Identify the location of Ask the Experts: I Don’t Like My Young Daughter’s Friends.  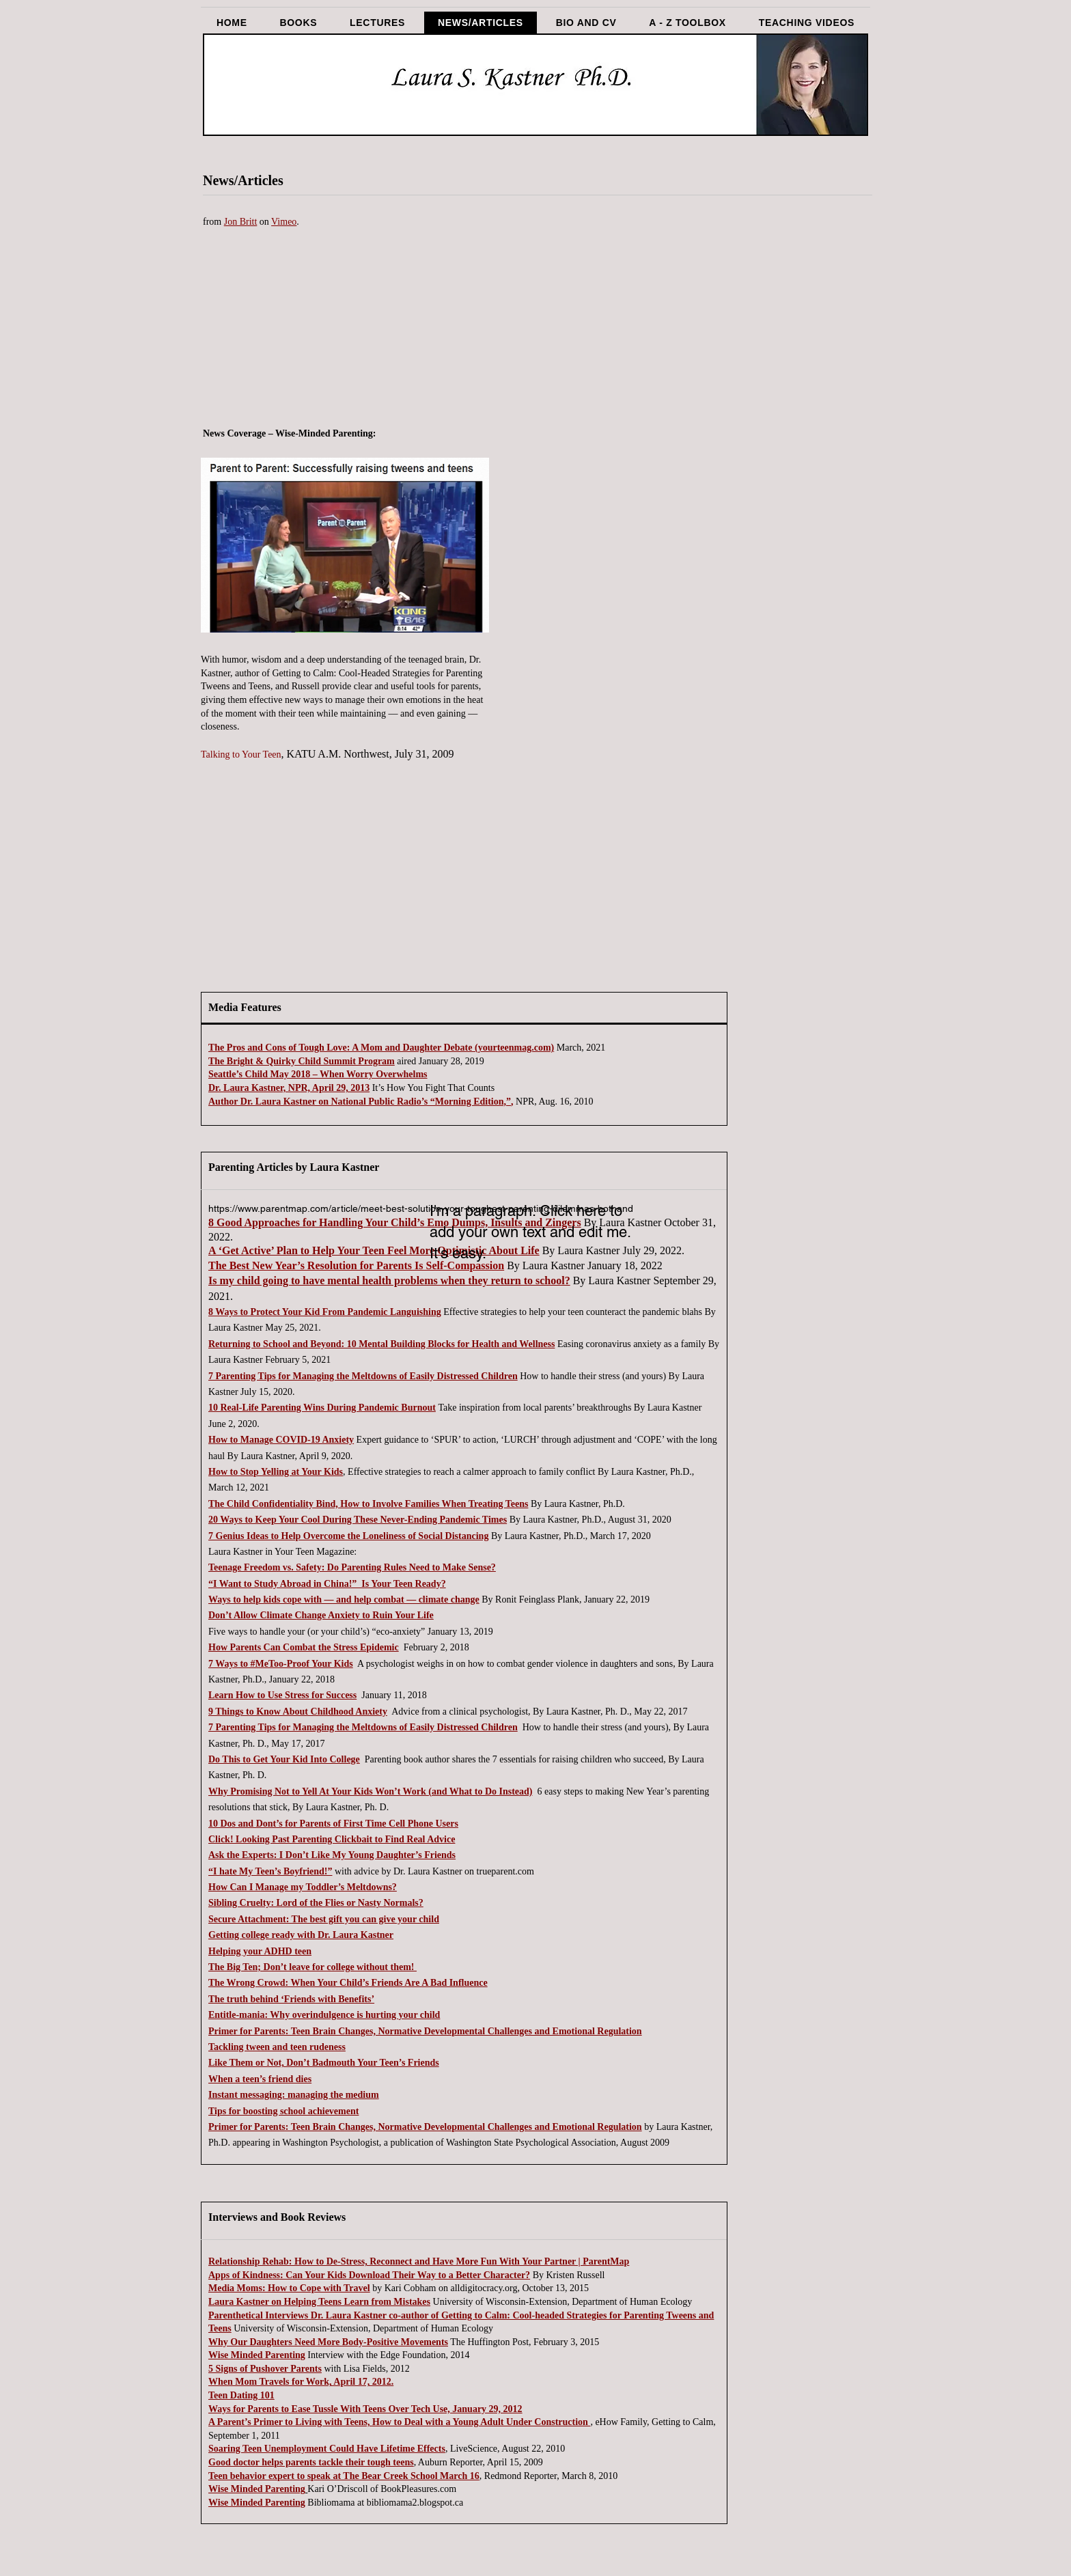
(332, 1855).